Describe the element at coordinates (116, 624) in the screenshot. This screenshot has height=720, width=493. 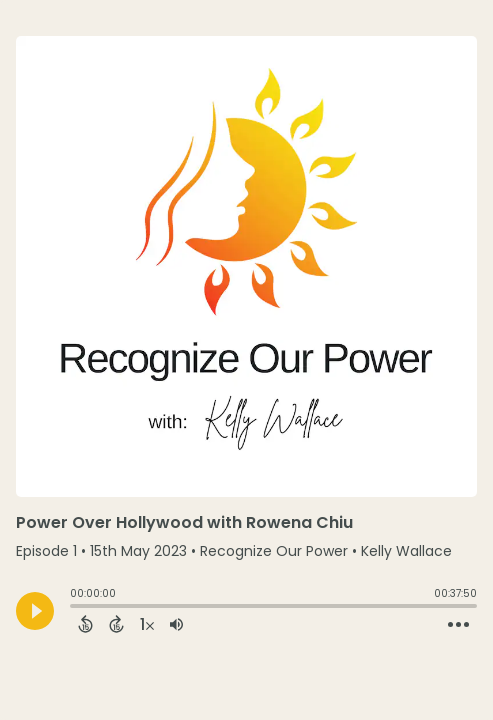
I see `[Forward 15 Seconds]` at that location.